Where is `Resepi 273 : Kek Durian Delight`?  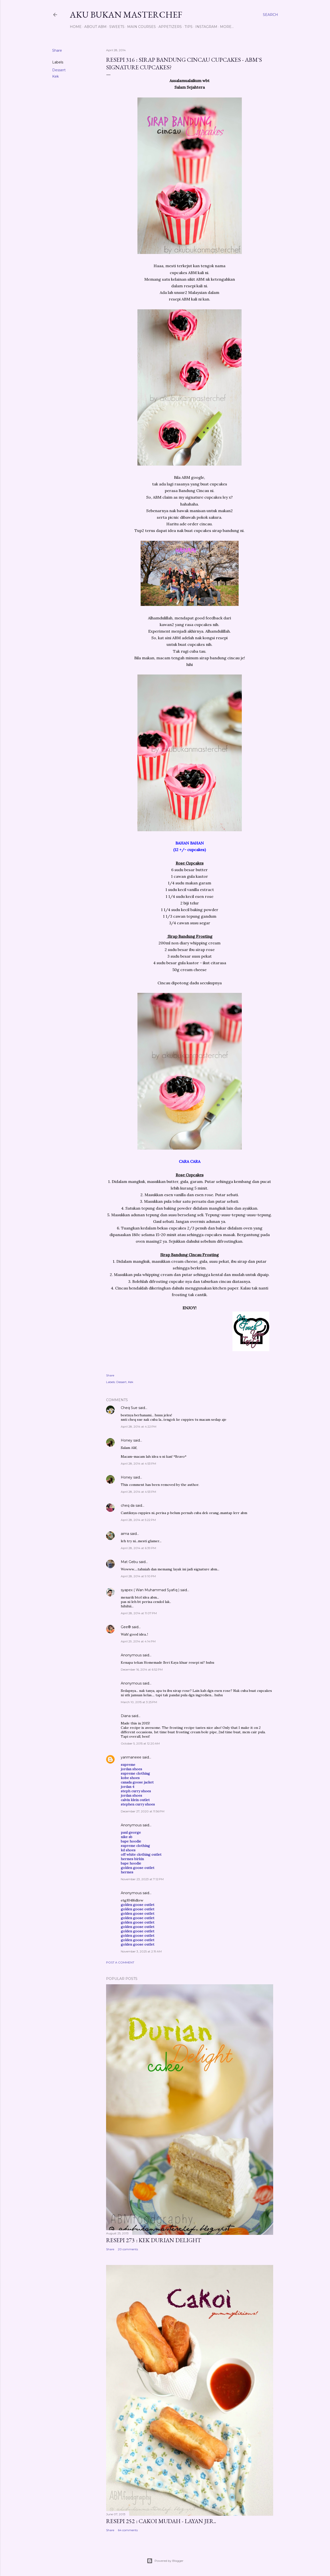 Resepi 273 : Kek Durian Delight is located at coordinates (153, 2240).